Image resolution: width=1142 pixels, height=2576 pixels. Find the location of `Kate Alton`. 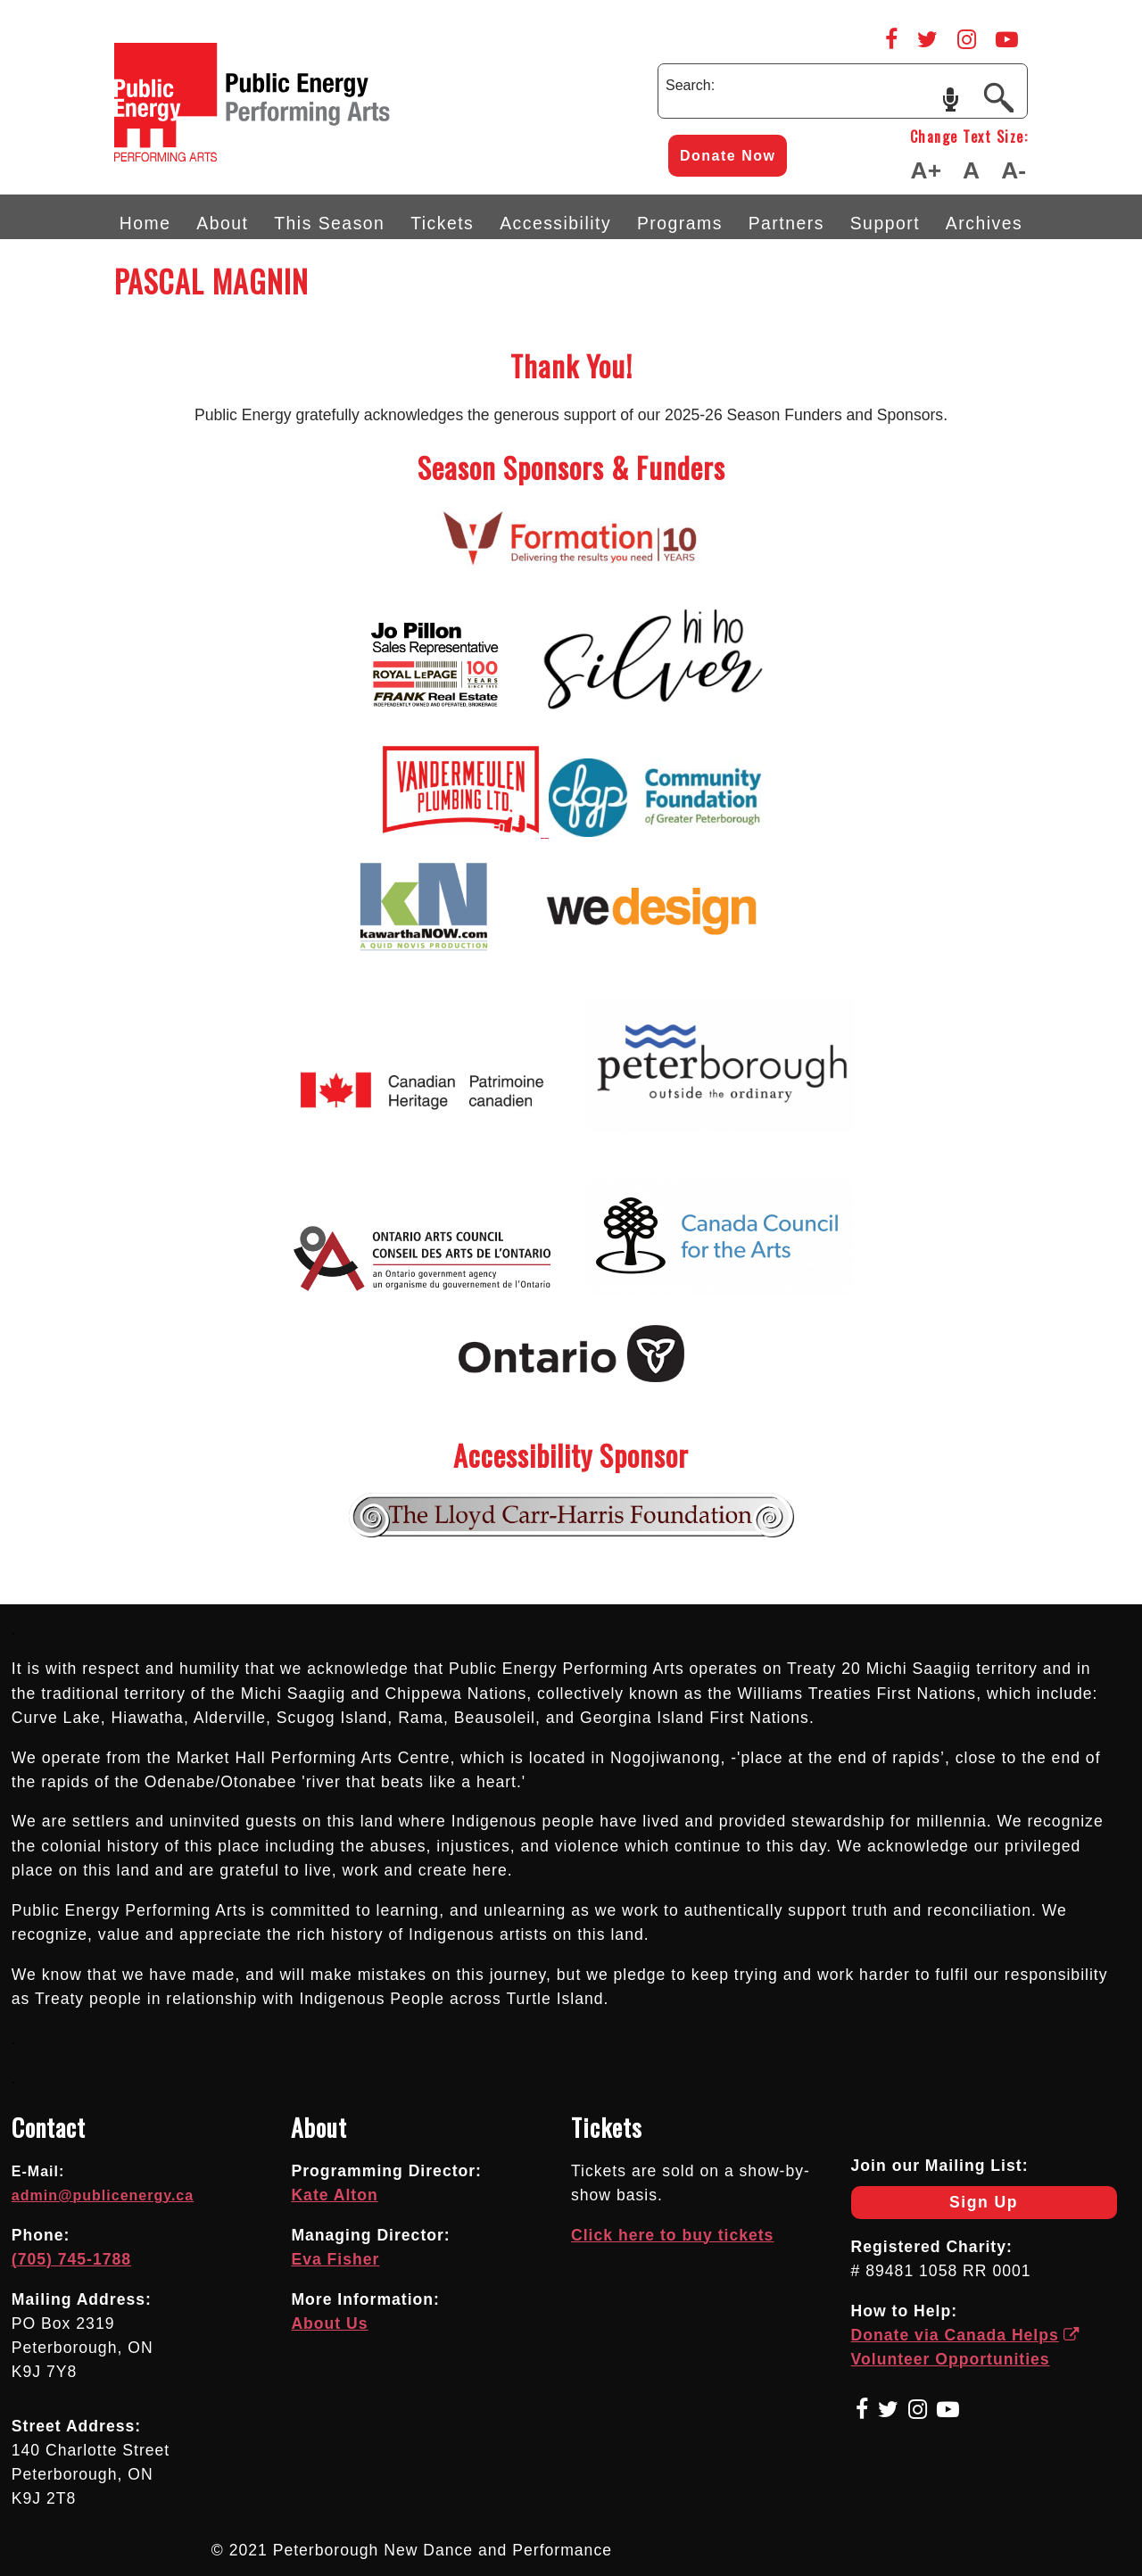

Kate Alton is located at coordinates (334, 2195).